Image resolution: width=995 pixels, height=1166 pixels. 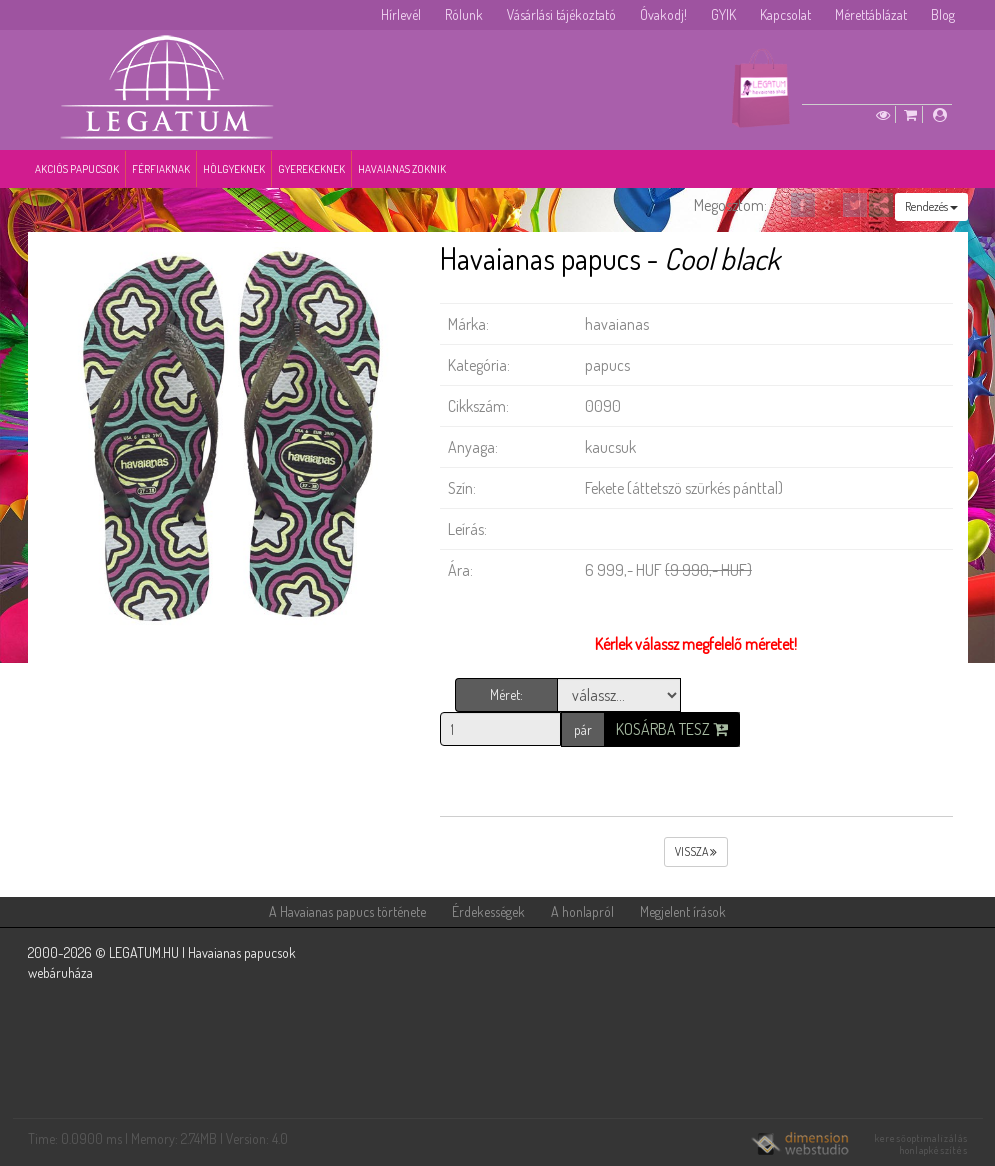 I want to click on Rendezés, so click(x=931, y=206).